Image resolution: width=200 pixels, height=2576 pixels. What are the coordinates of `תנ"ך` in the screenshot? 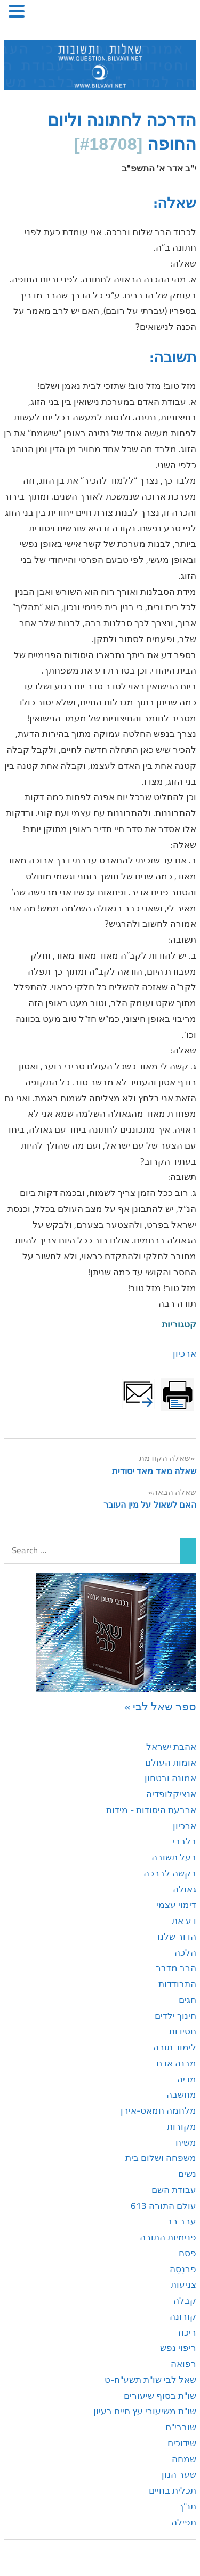 It's located at (187, 2506).